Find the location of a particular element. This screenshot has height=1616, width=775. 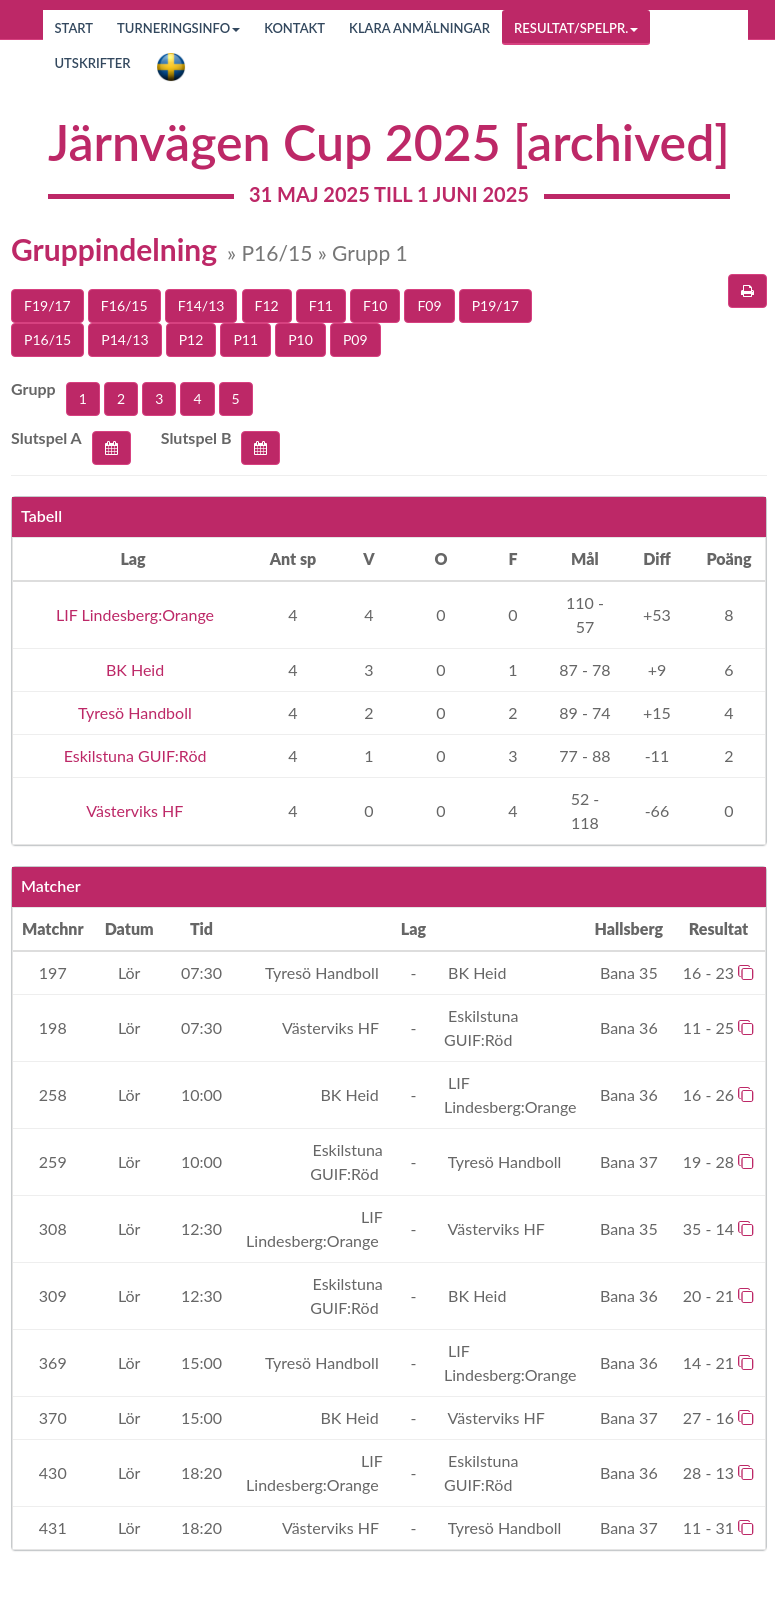

Grupp is located at coordinates (33, 388).